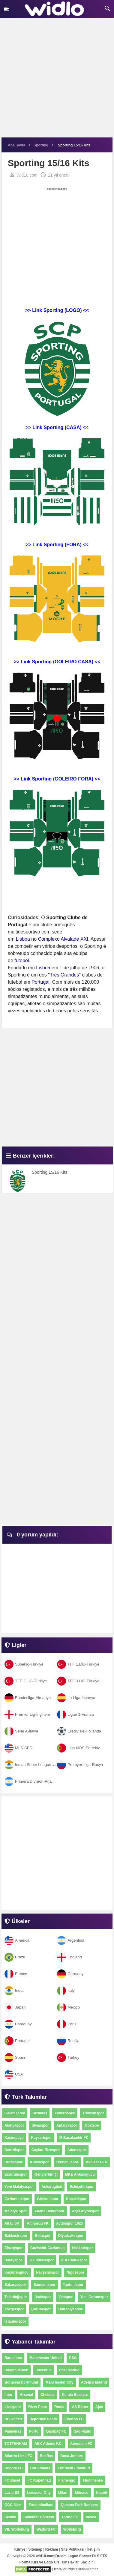 The width and height of the screenshot is (114, 2576). What do you see at coordinates (13, 2260) in the screenshot?
I see `Hatayspor` at bounding box center [13, 2260].